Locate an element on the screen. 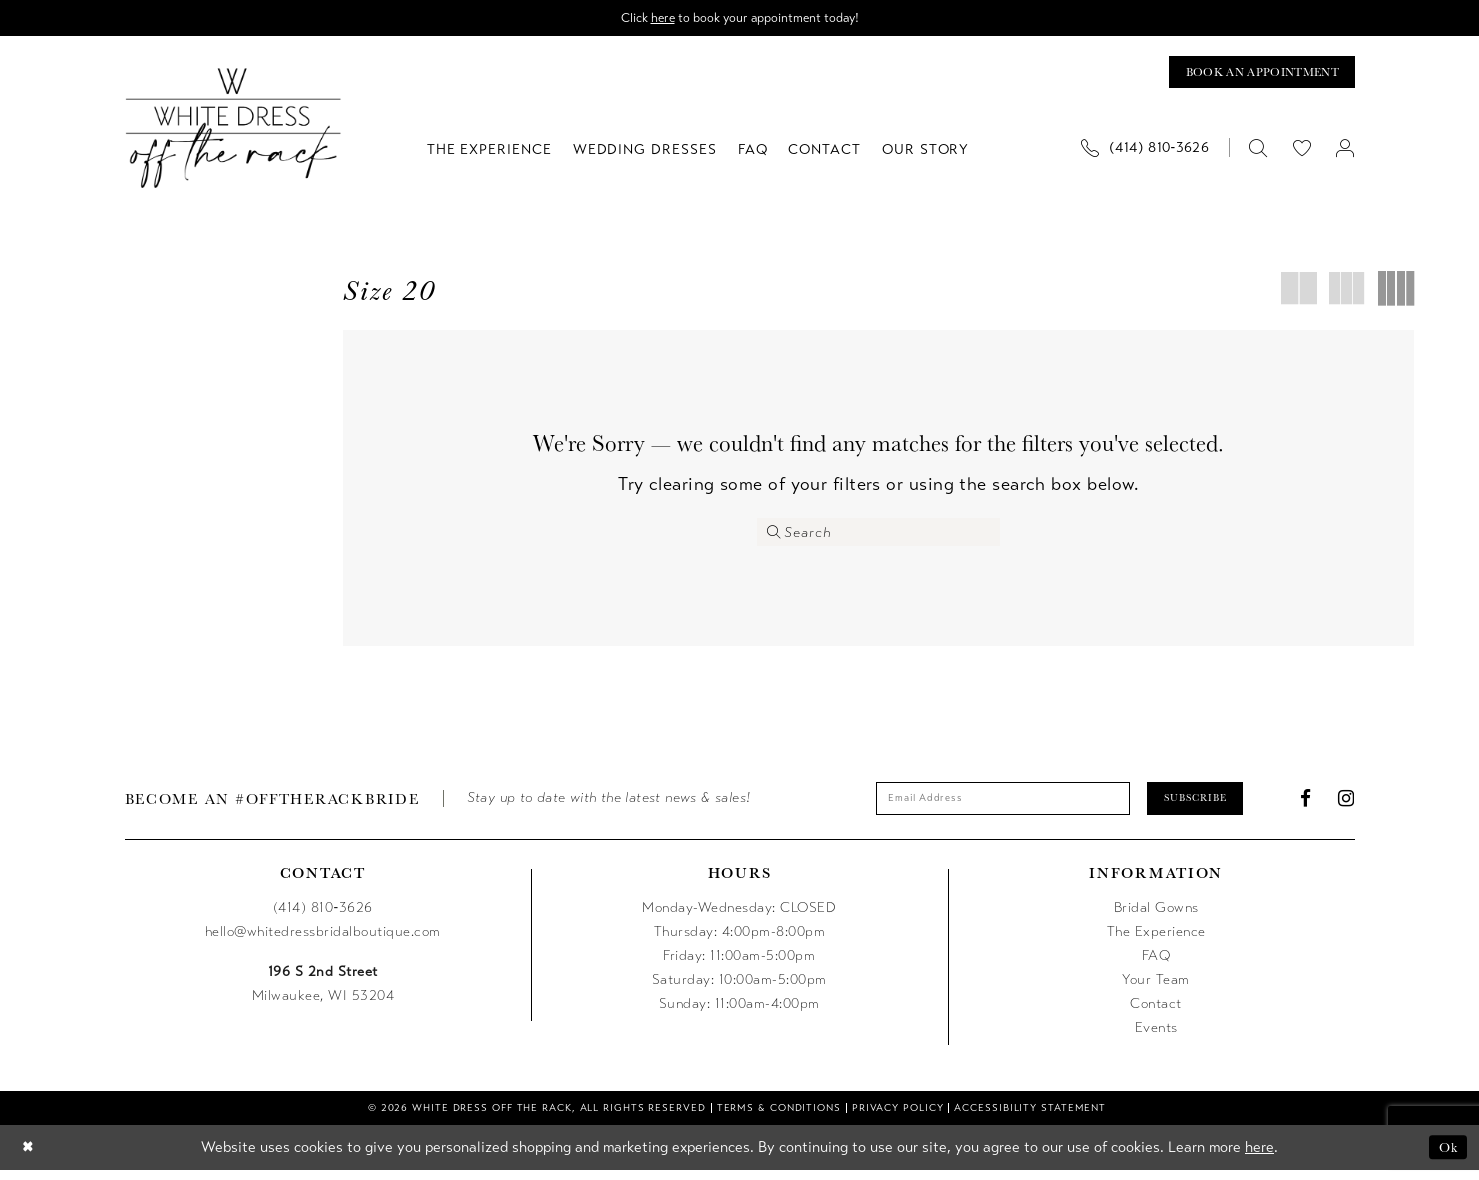  FAQ is located at coordinates (1156, 964).